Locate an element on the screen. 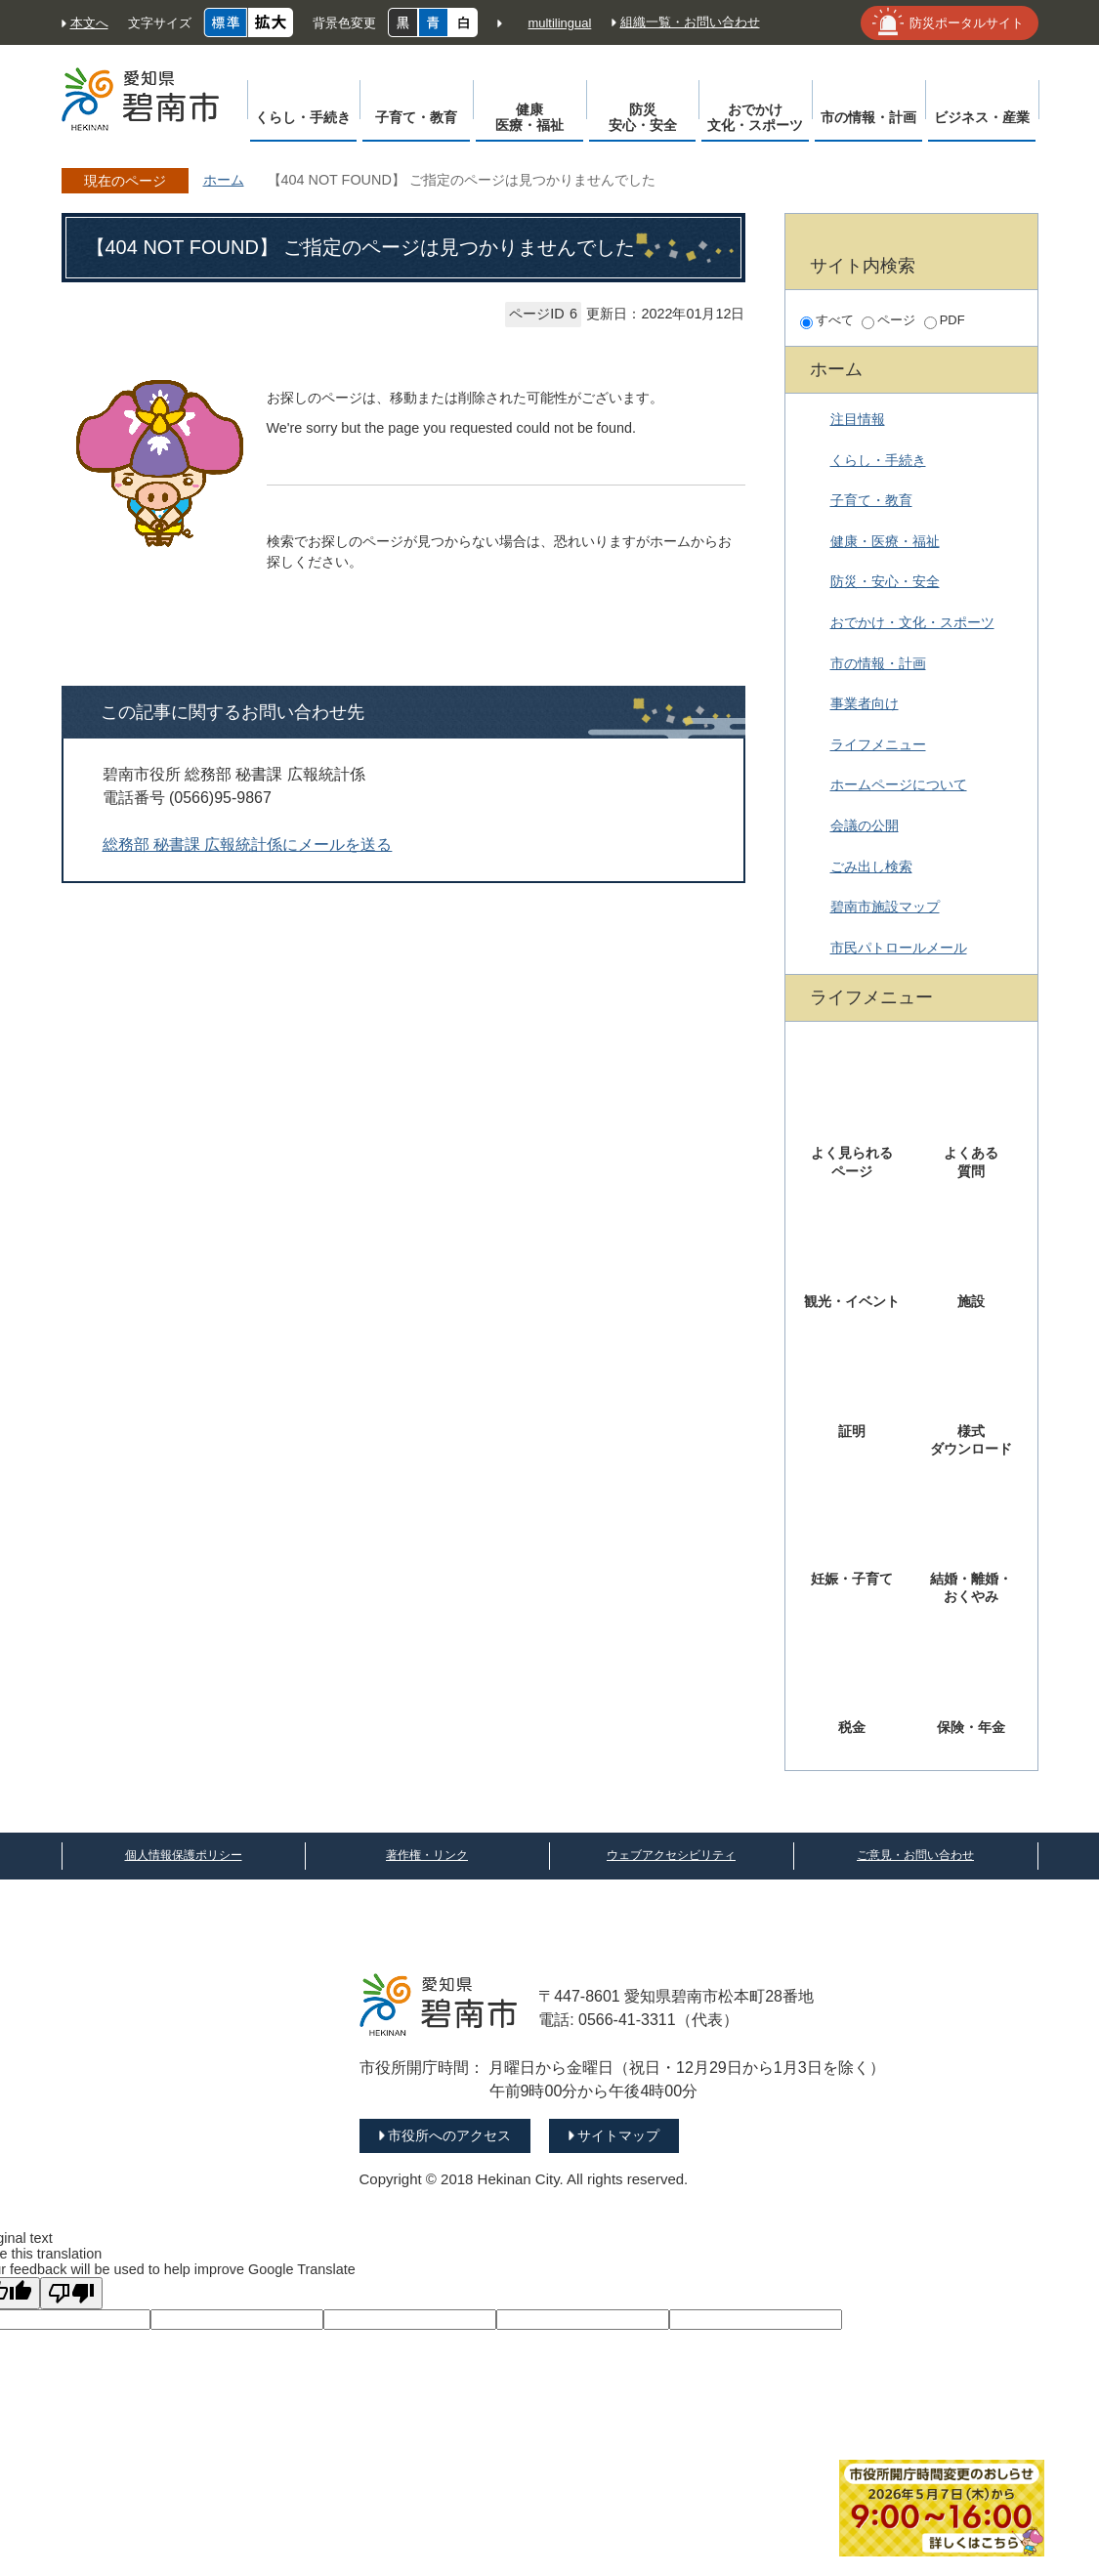 The height and width of the screenshot is (2576, 1099). 防災・安心・安全 is located at coordinates (885, 581).